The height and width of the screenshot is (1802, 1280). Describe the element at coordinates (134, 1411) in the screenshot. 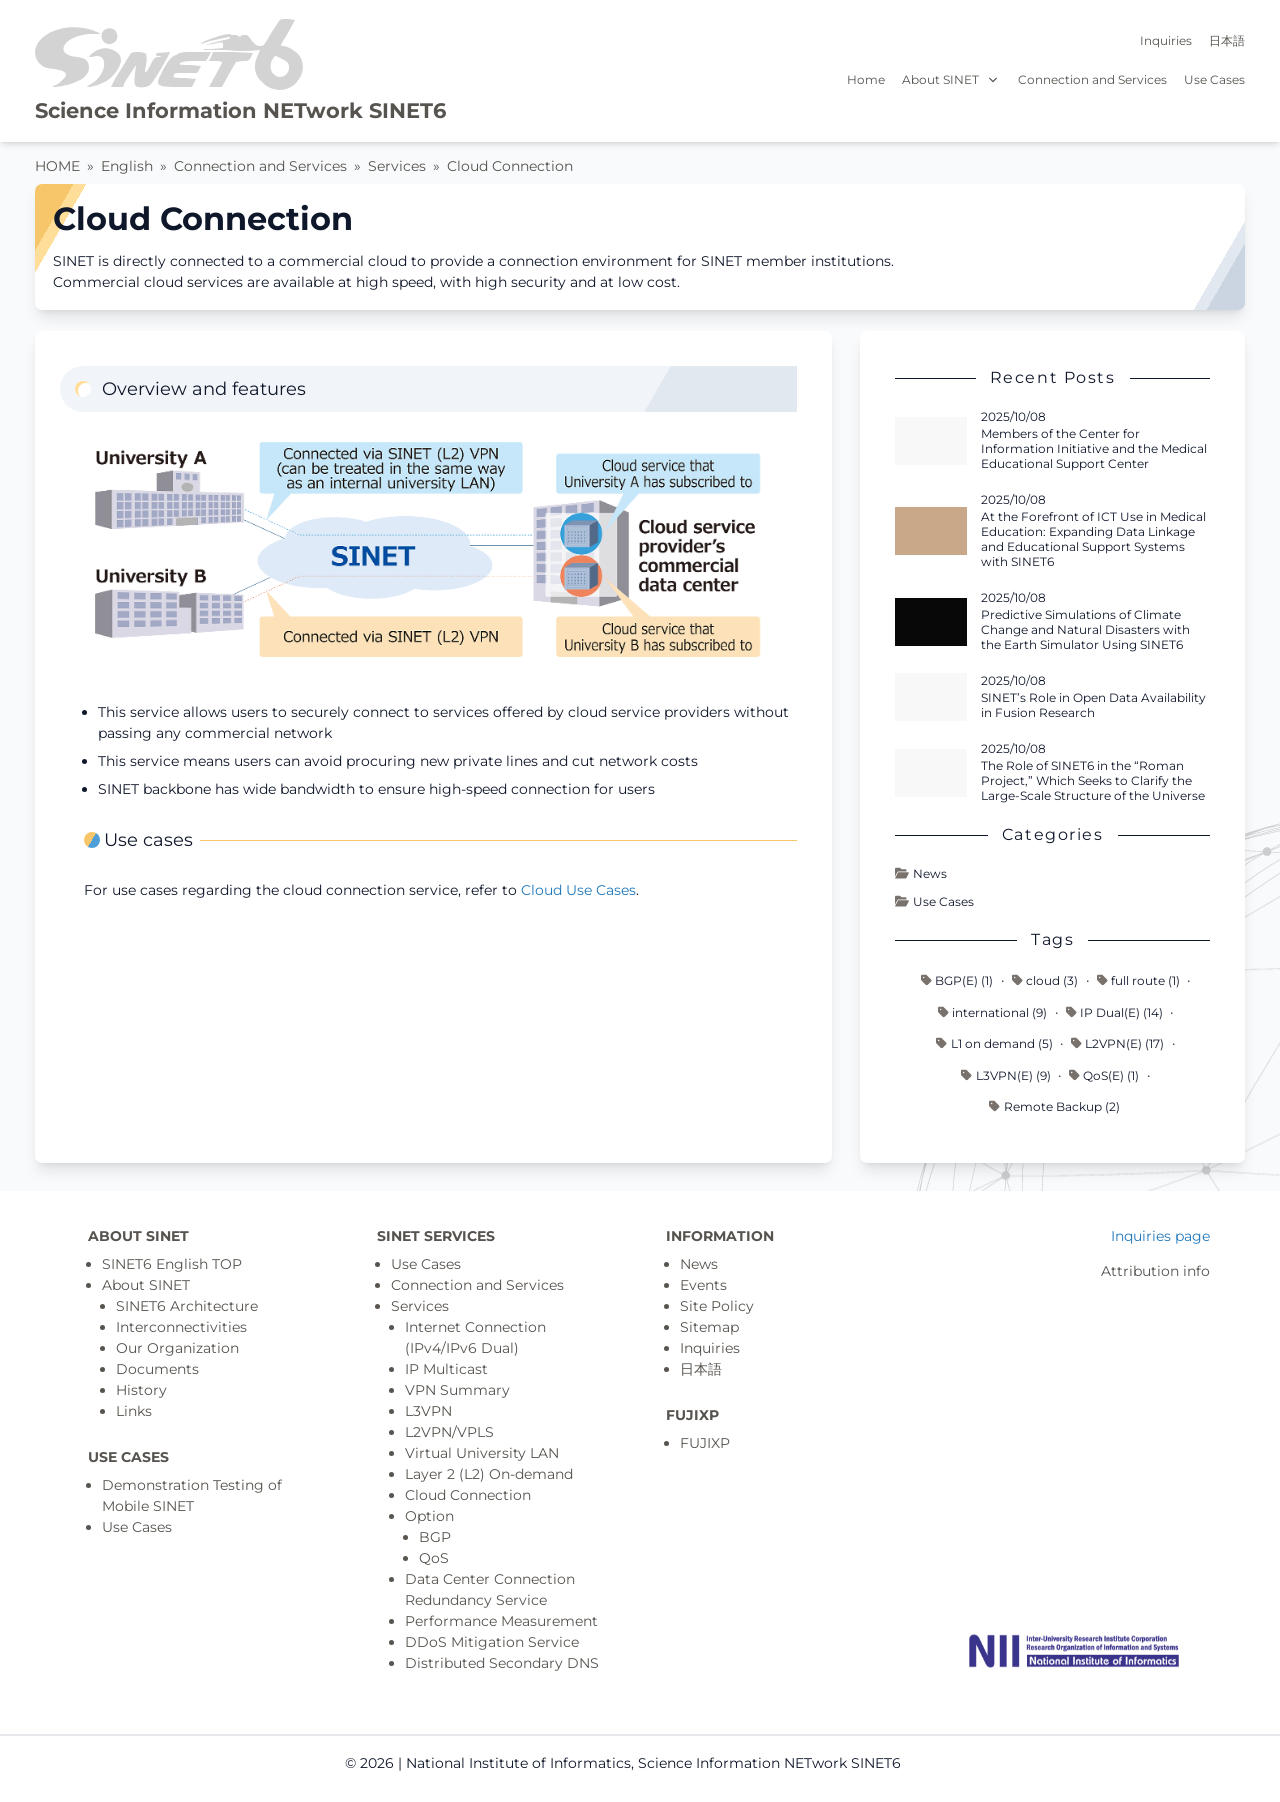

I see `Links` at that location.